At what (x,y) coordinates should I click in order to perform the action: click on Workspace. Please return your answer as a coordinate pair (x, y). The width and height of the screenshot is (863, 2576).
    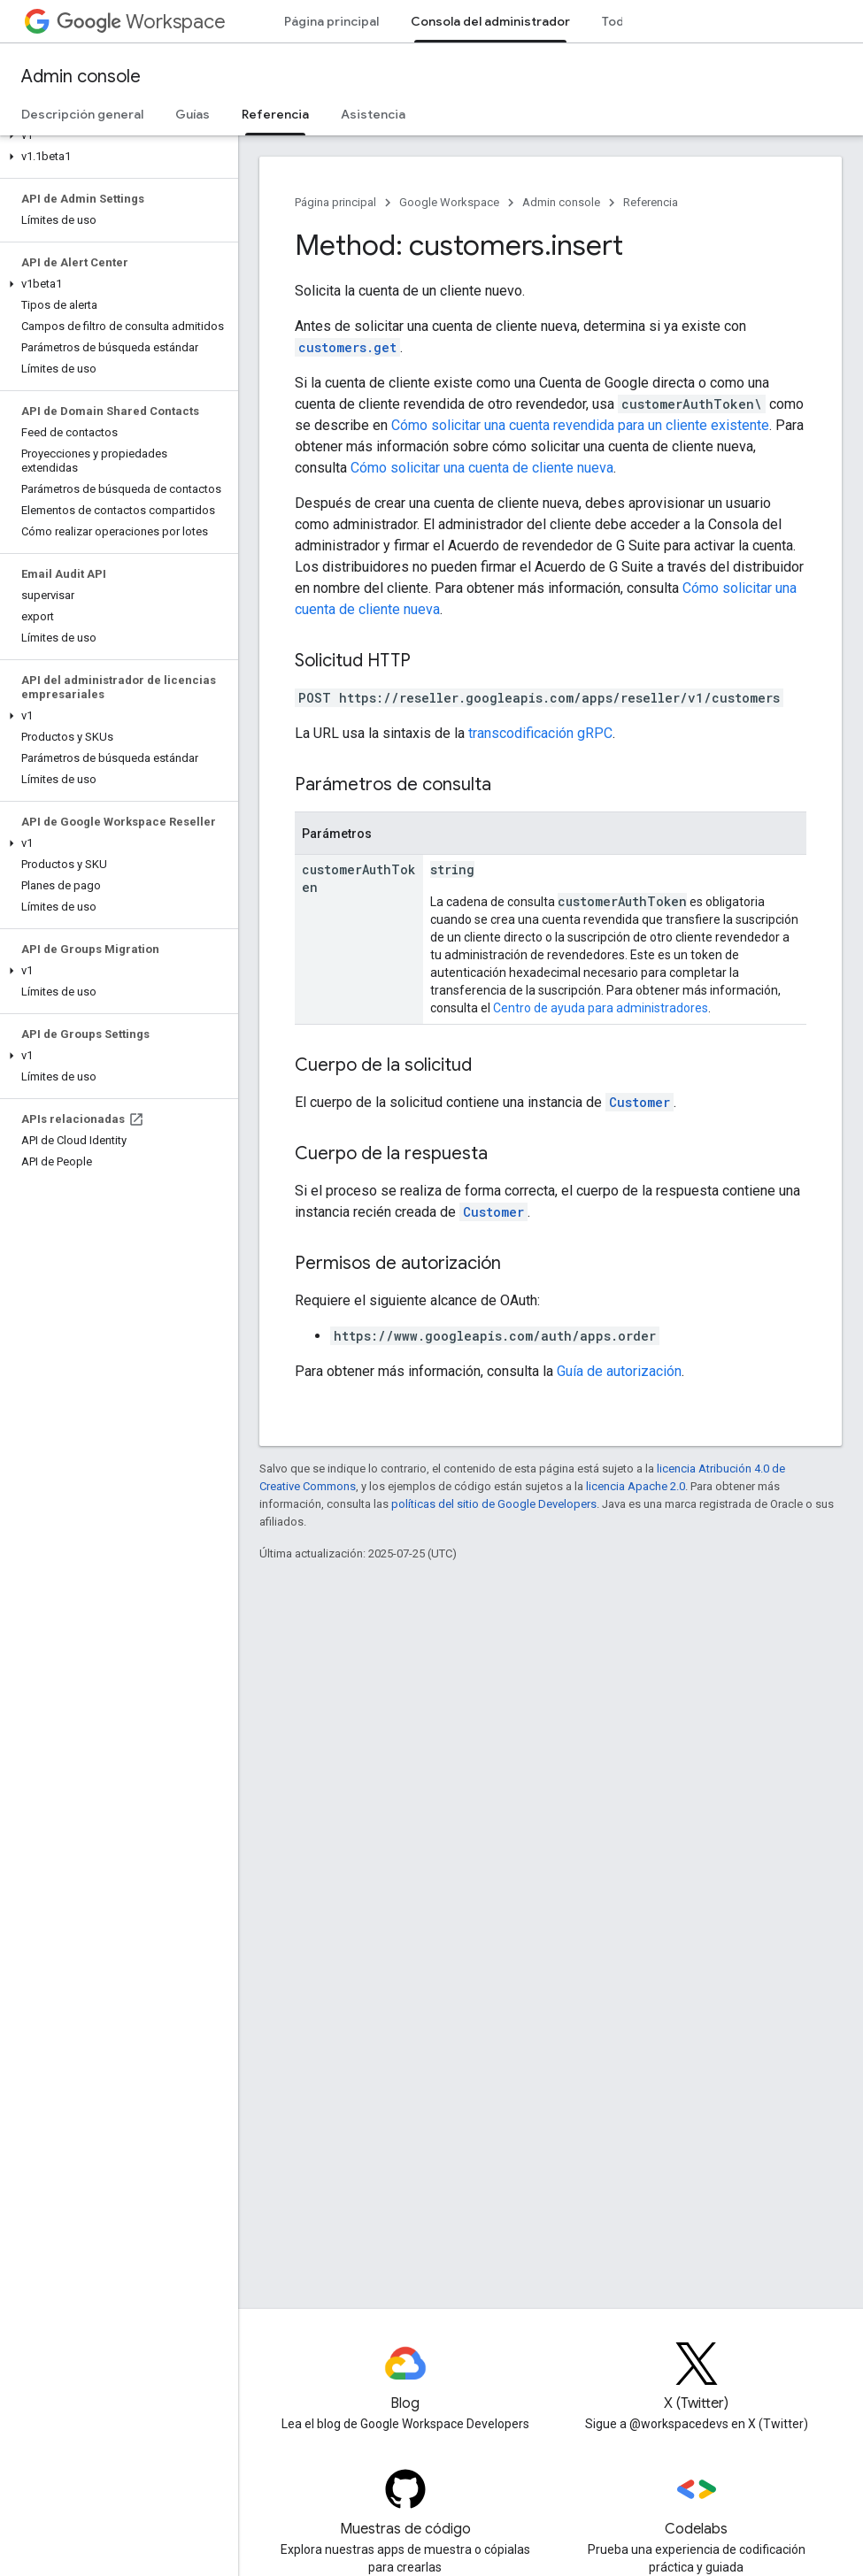
    Looking at the image, I should click on (141, 22).